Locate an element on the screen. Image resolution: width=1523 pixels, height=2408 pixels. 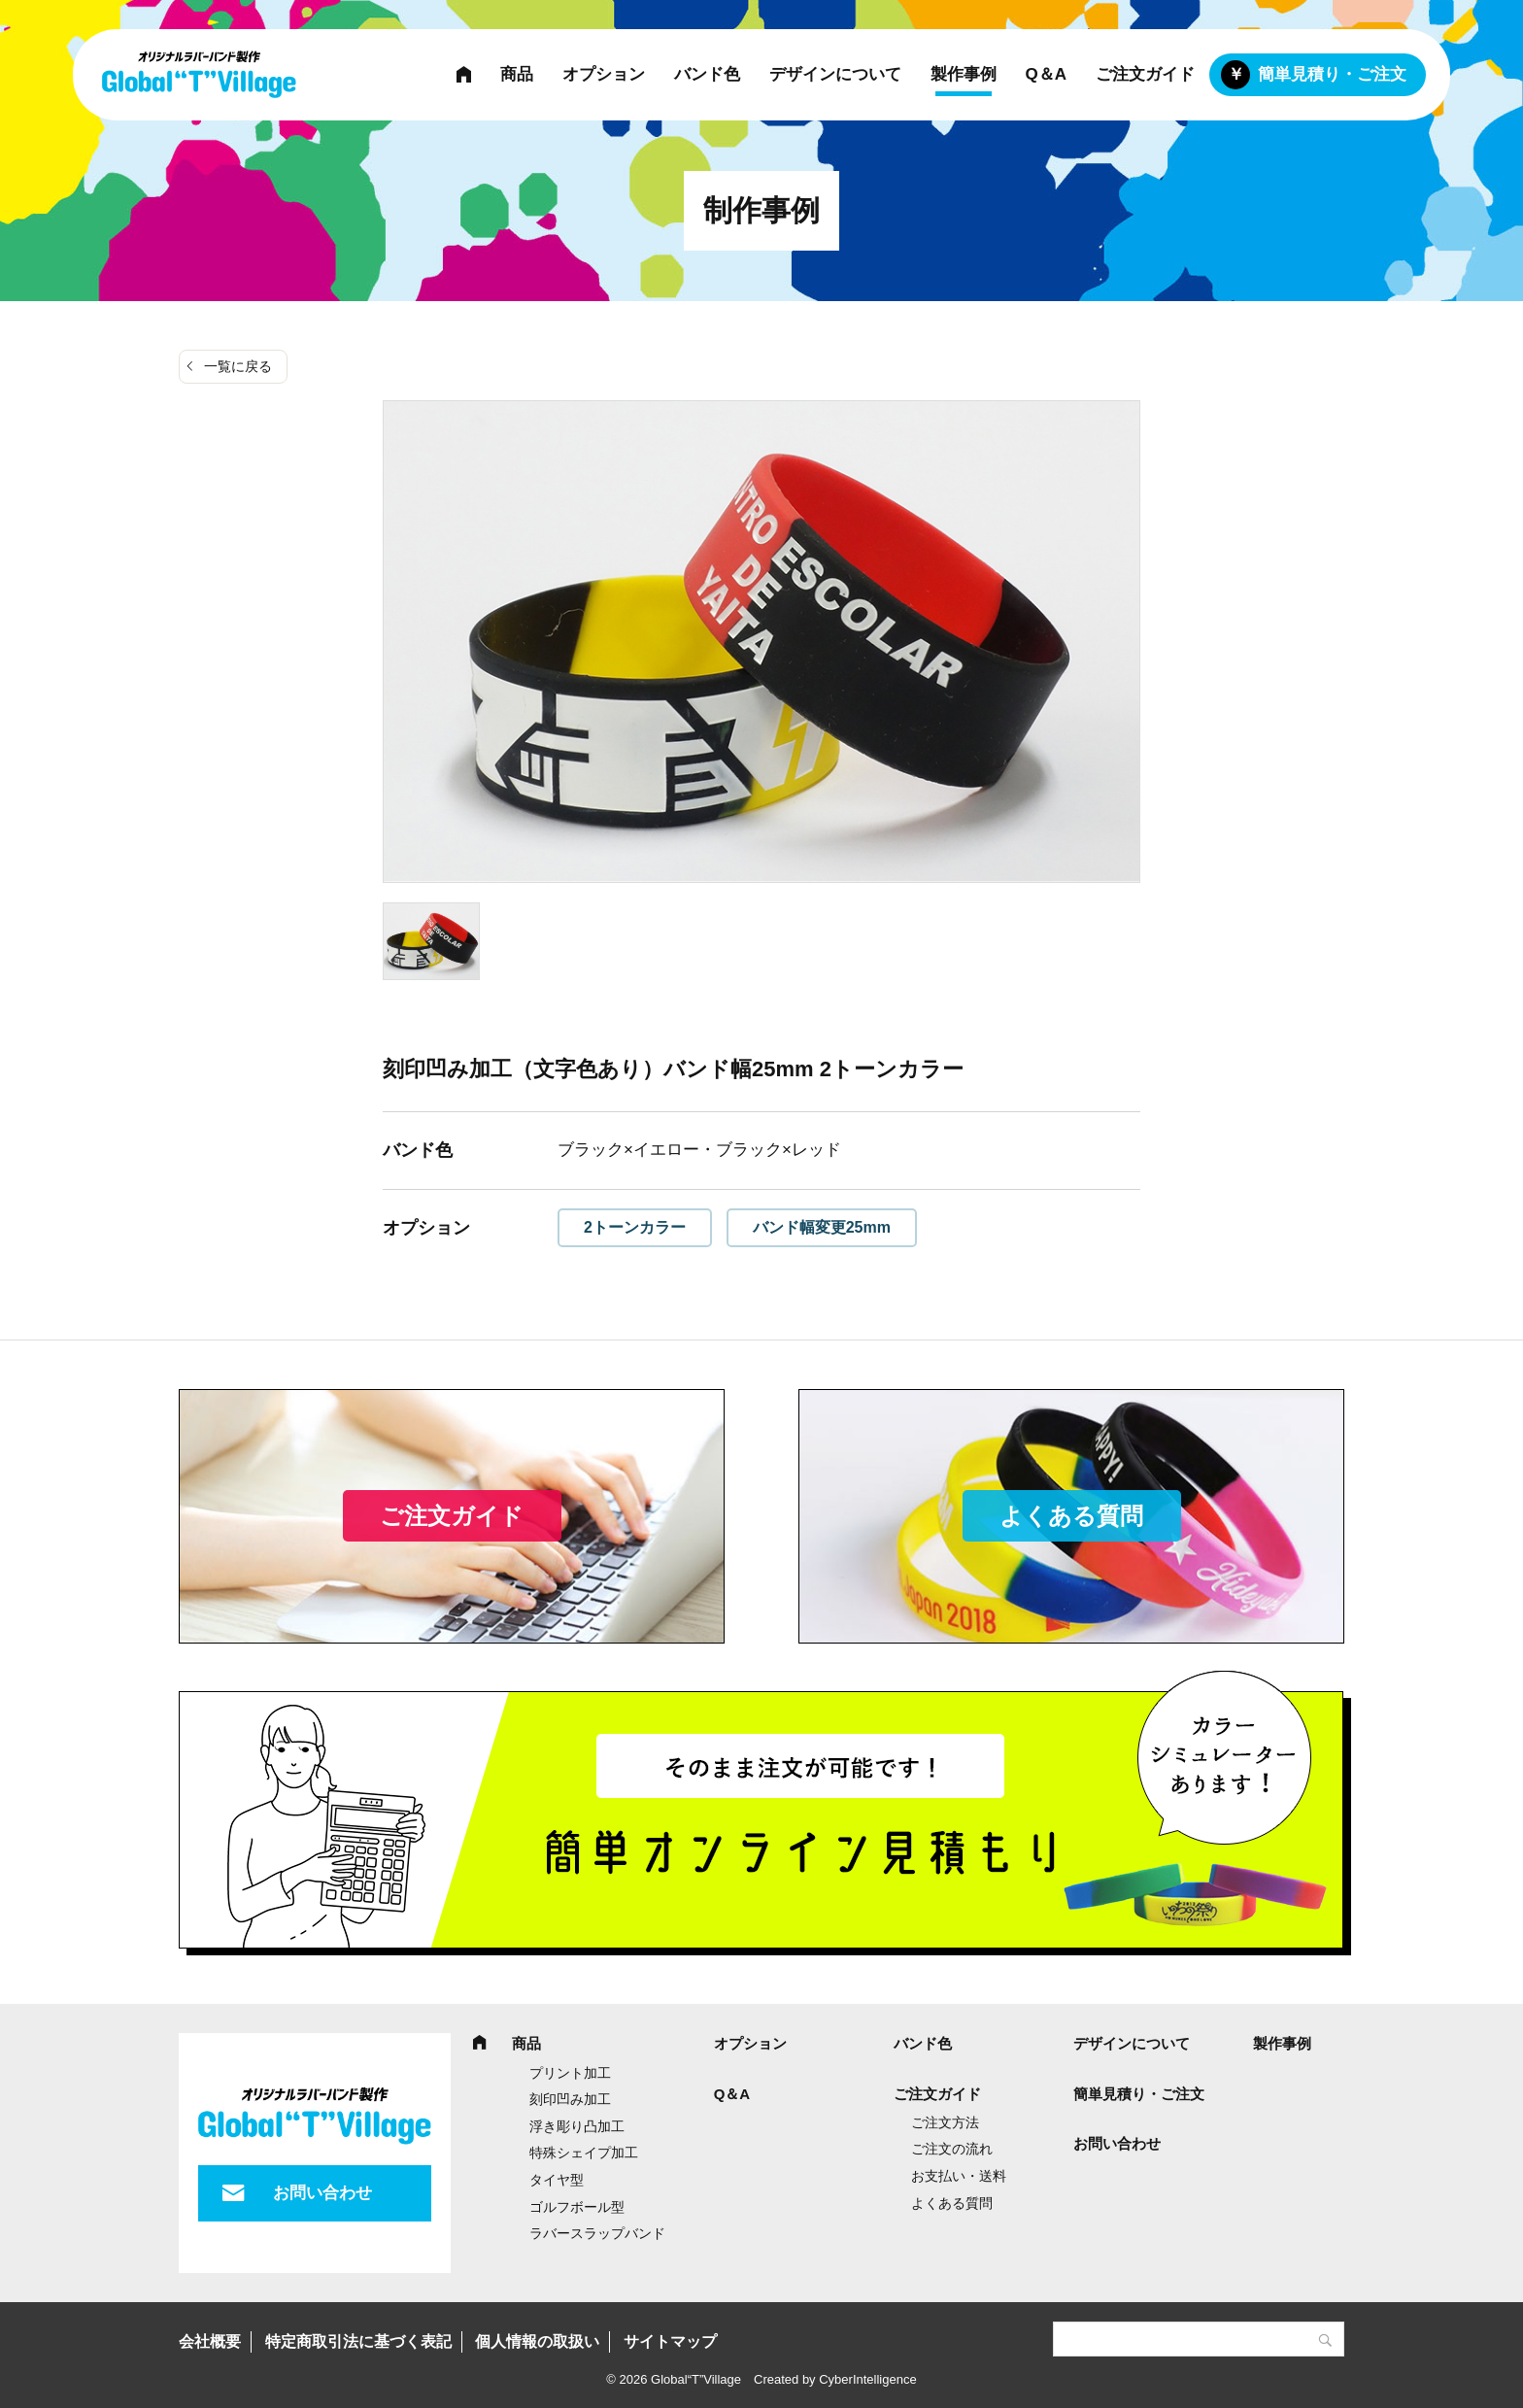
ラバースラップバンド is located at coordinates (597, 2233).